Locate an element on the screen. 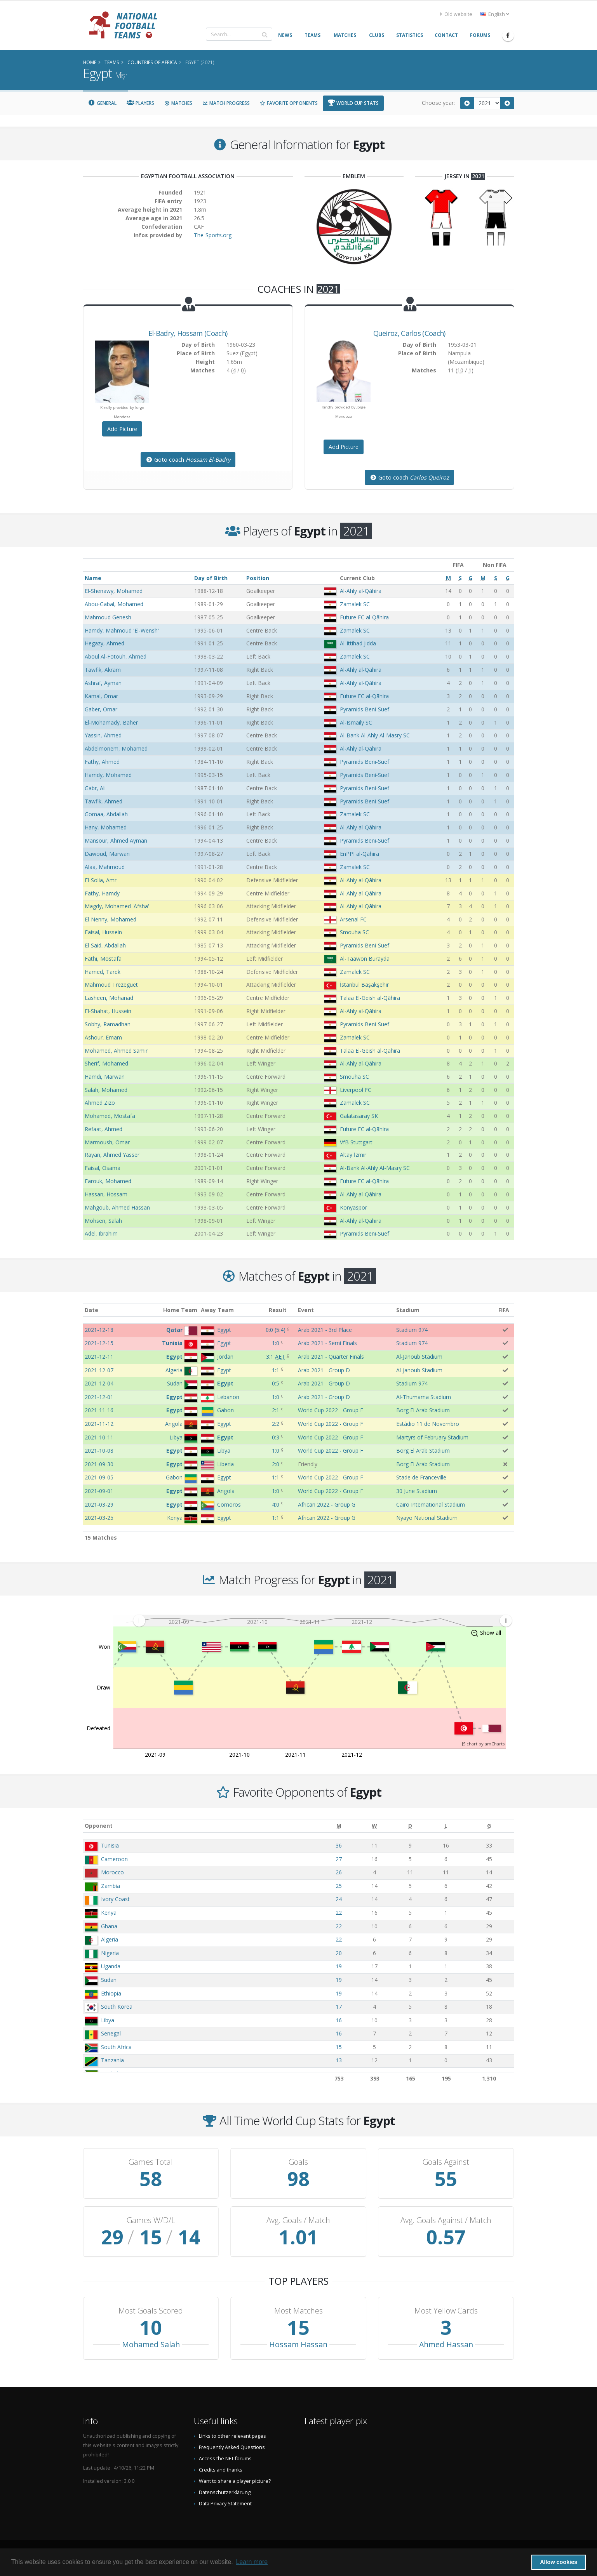  Data Privacy Statement is located at coordinates (225, 2503).